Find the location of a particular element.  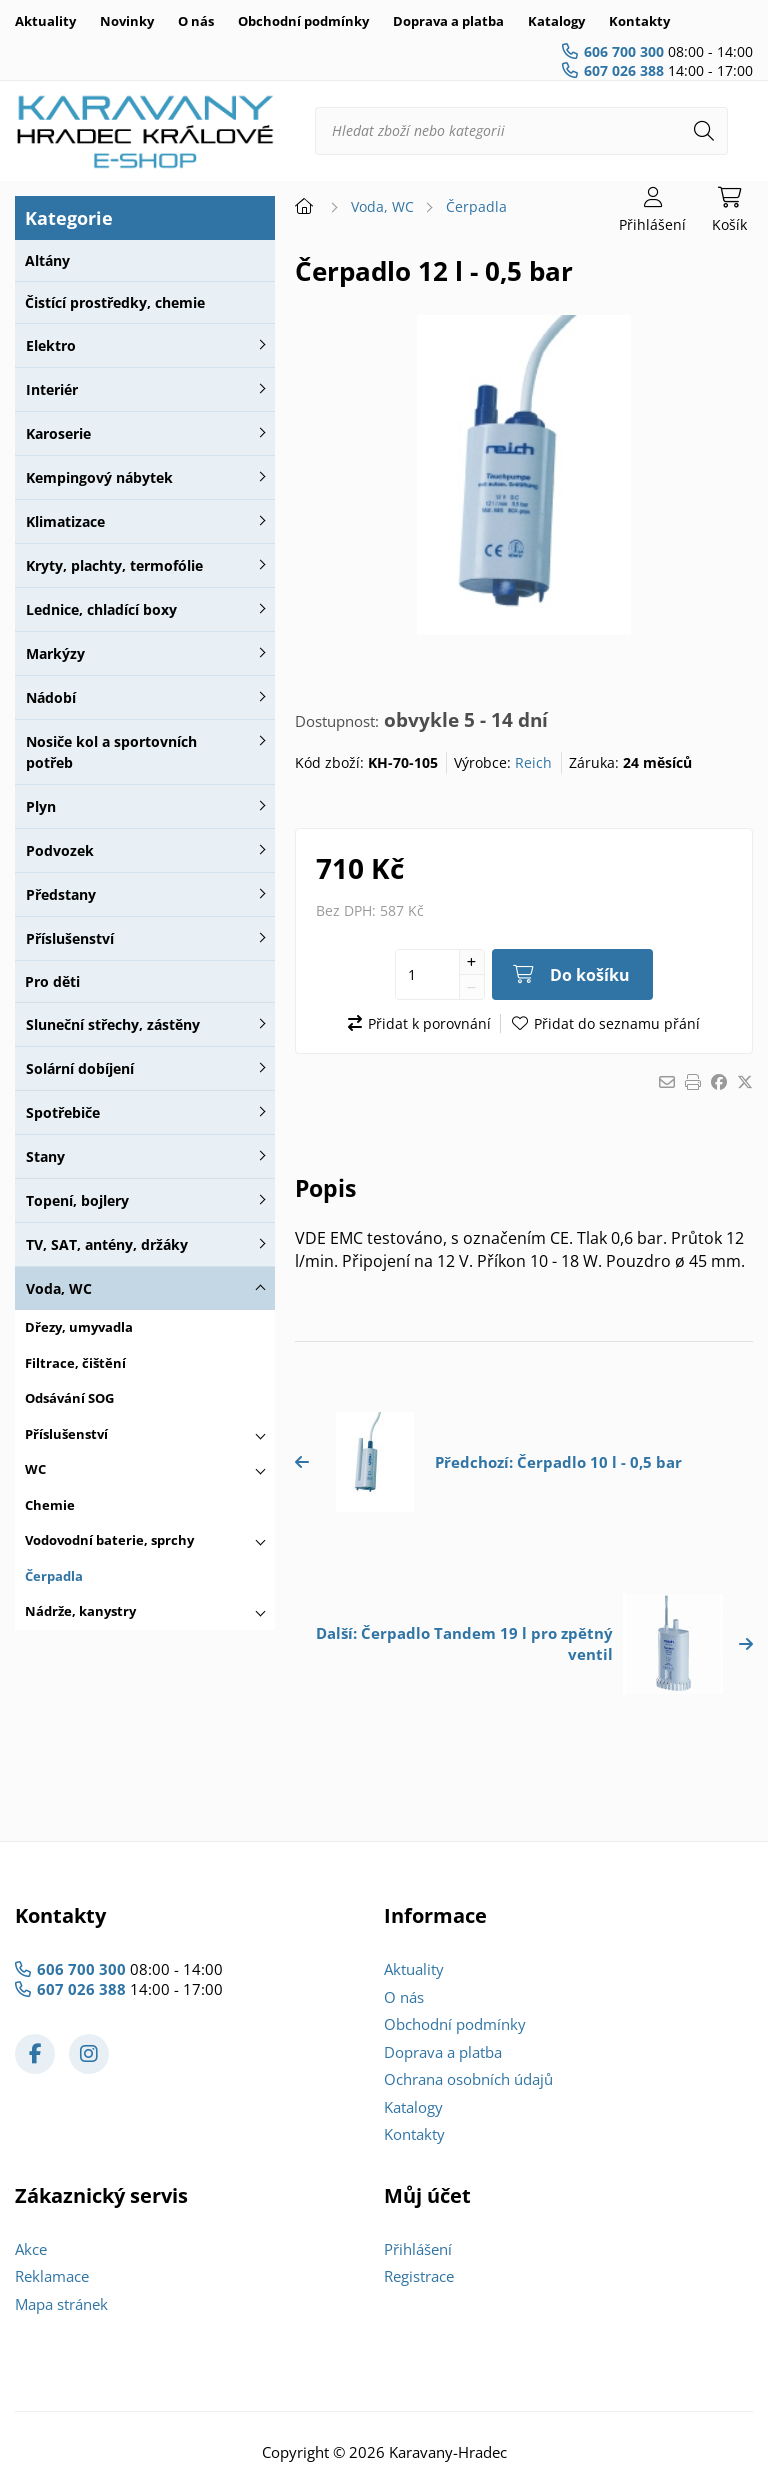

[Hledat] is located at coordinates (704, 131).